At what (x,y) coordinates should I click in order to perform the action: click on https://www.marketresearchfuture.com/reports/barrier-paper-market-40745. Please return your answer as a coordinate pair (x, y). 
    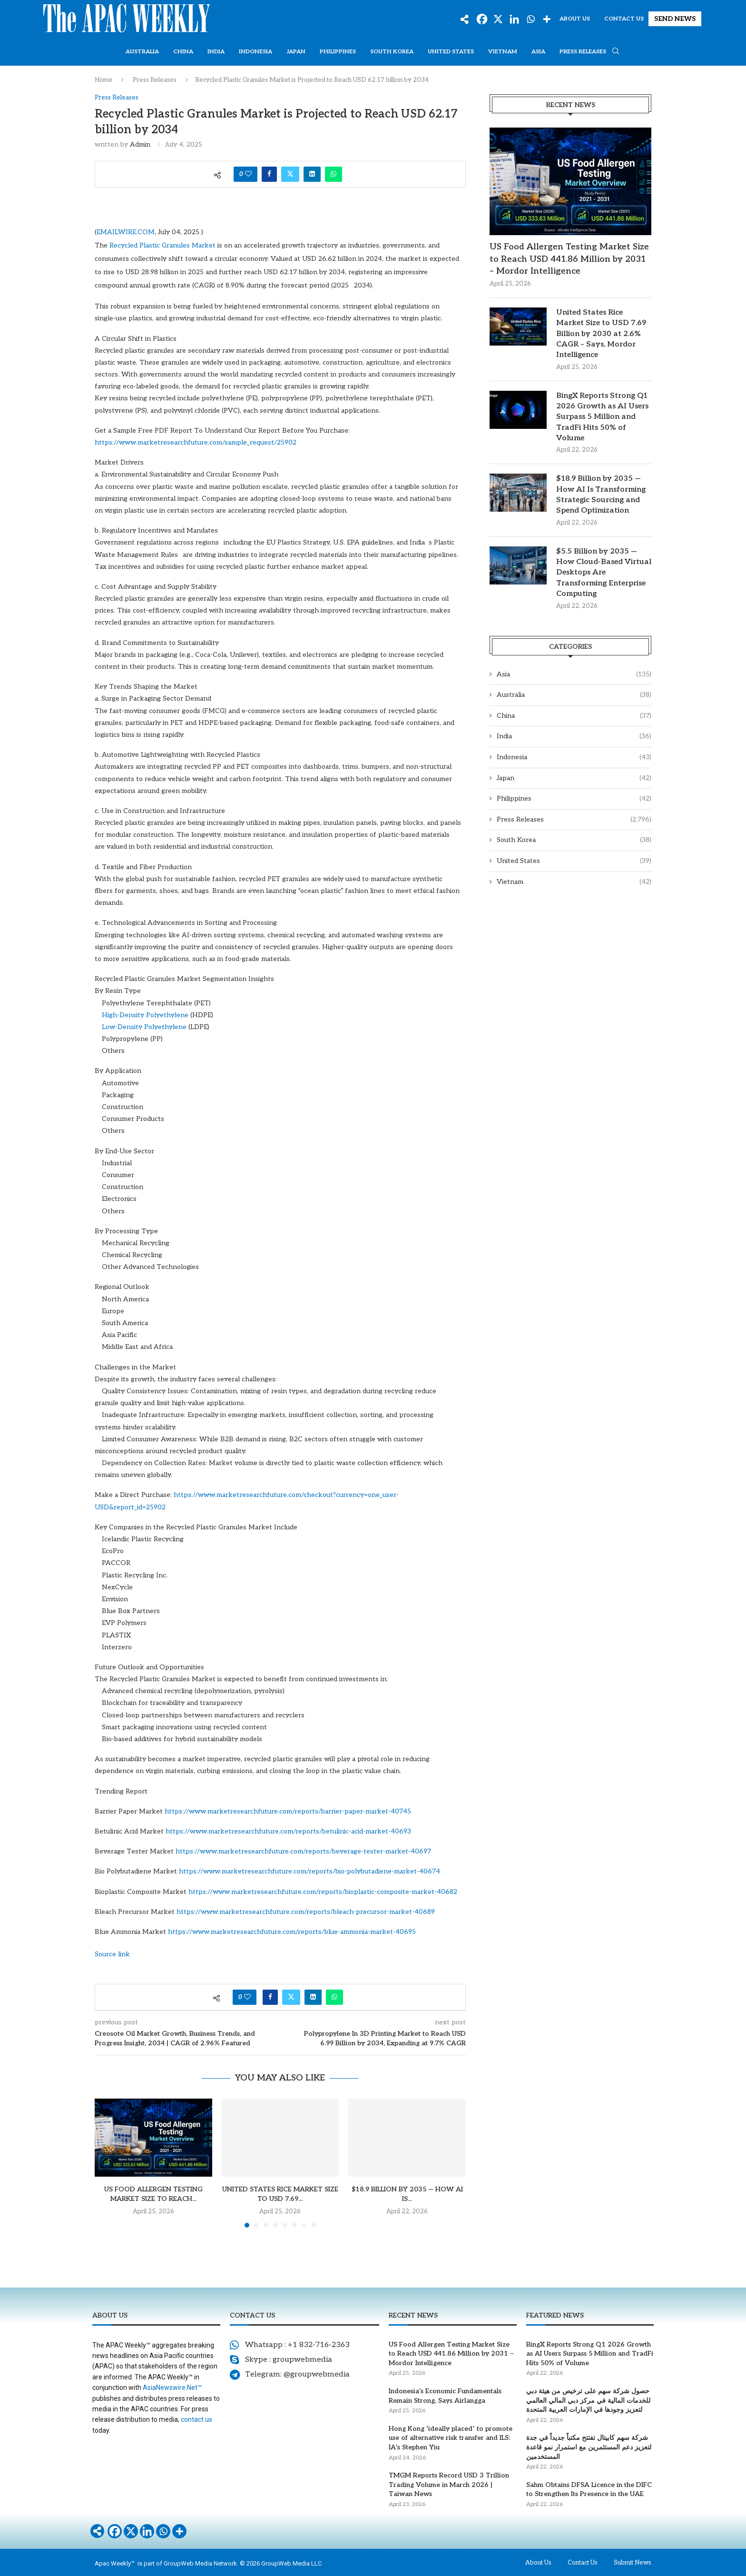
    Looking at the image, I should click on (288, 1811).